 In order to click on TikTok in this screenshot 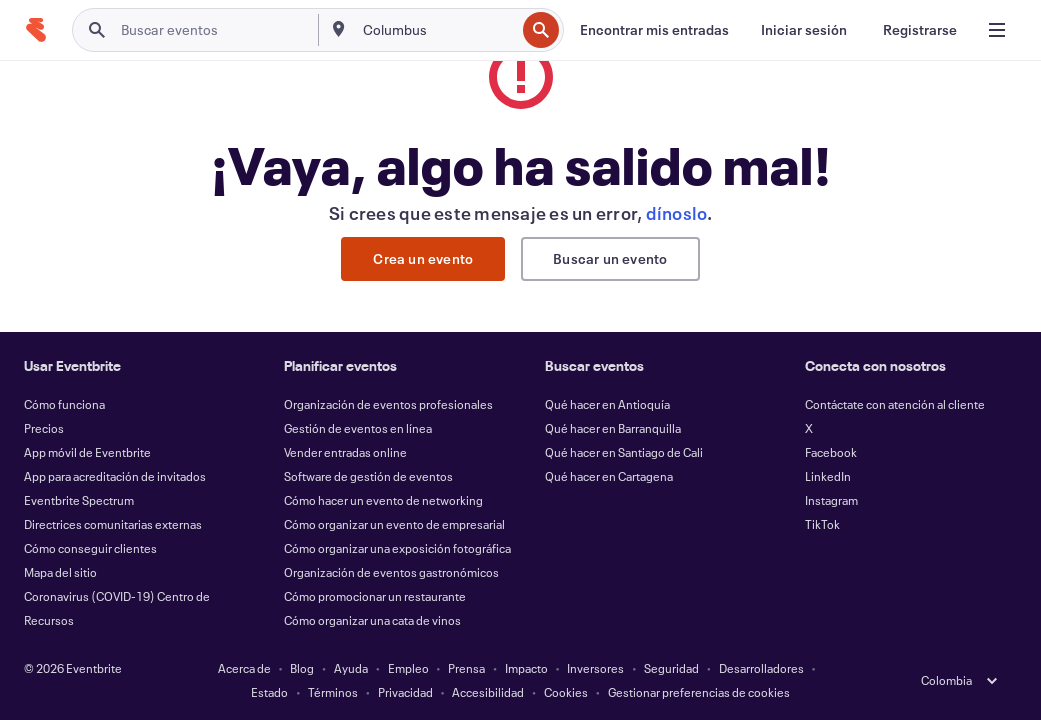, I will do `click(822, 524)`.